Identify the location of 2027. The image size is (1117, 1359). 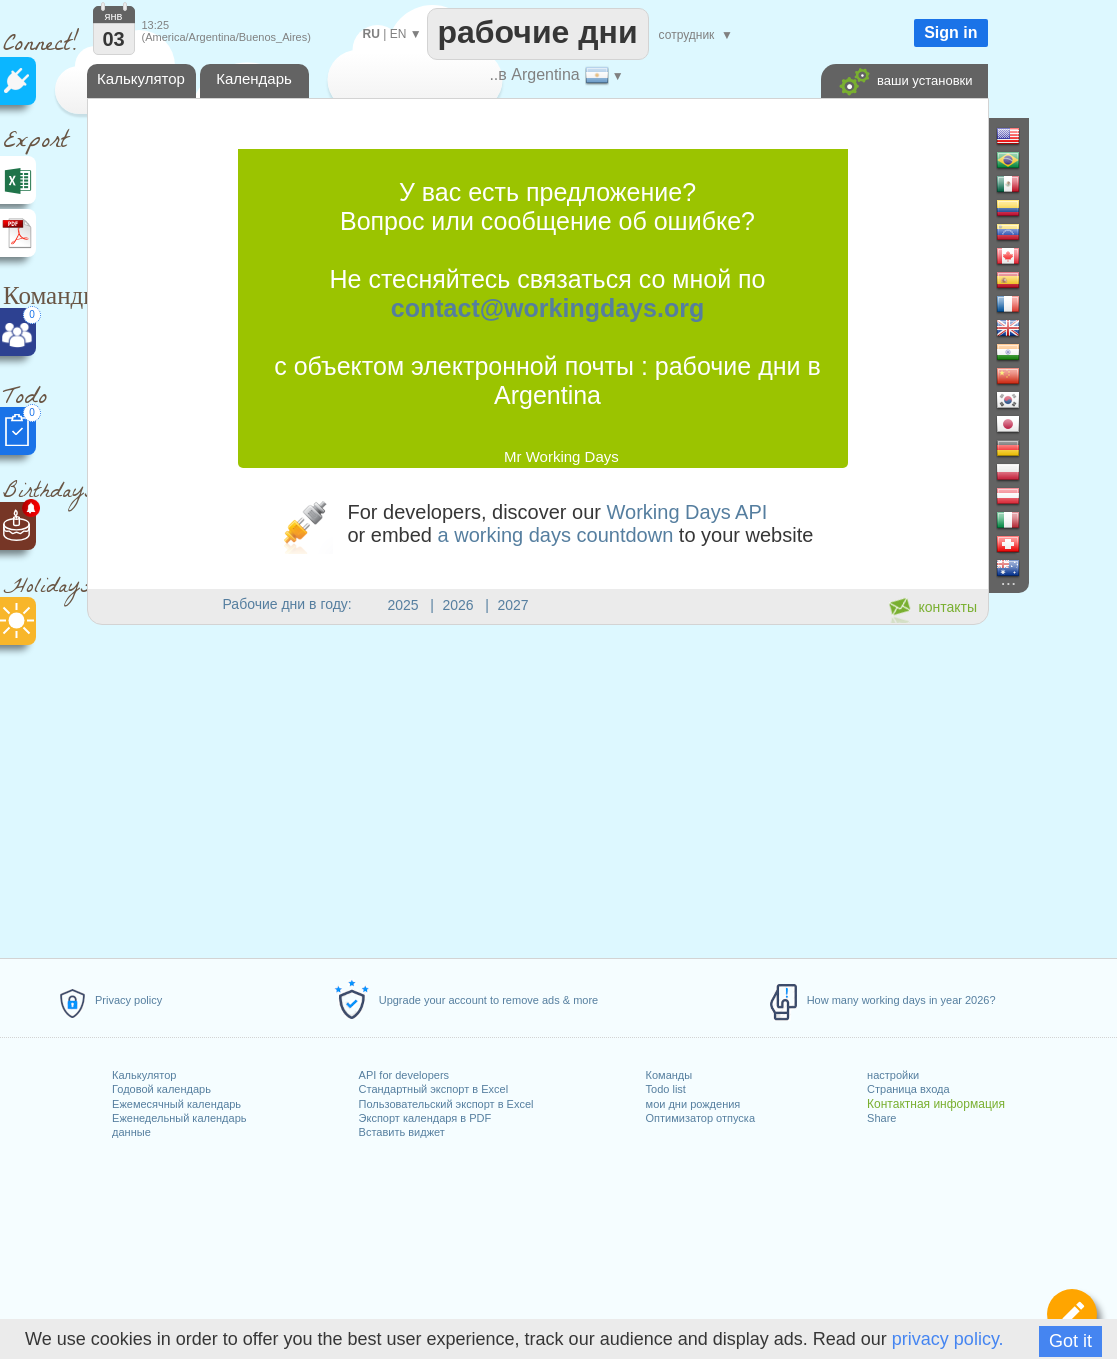
(513, 605).